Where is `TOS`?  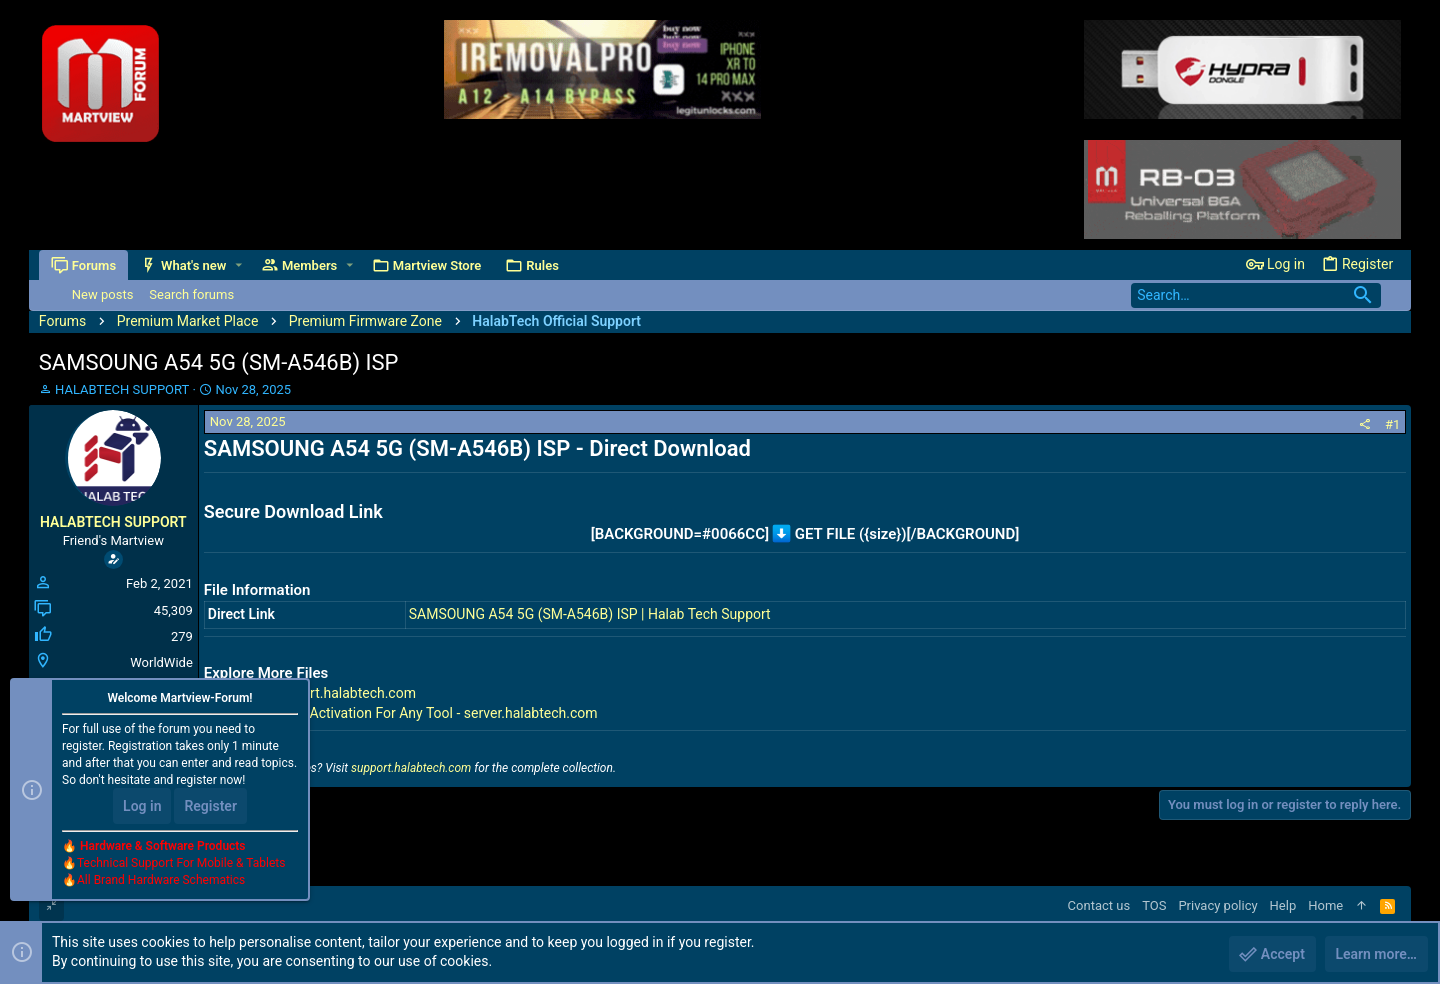
TOS is located at coordinates (1154, 905).